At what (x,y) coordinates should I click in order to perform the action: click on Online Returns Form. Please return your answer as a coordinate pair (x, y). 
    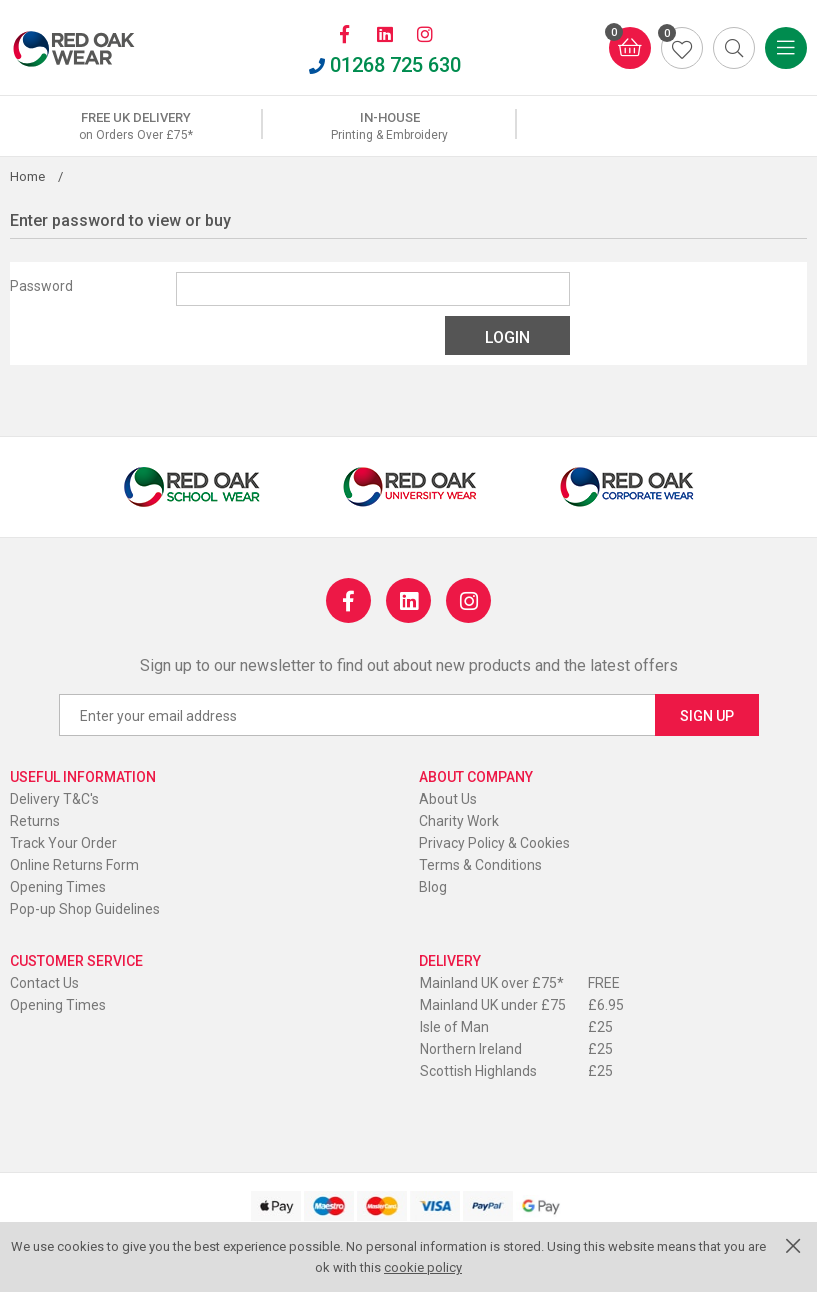
    Looking at the image, I should click on (74, 865).